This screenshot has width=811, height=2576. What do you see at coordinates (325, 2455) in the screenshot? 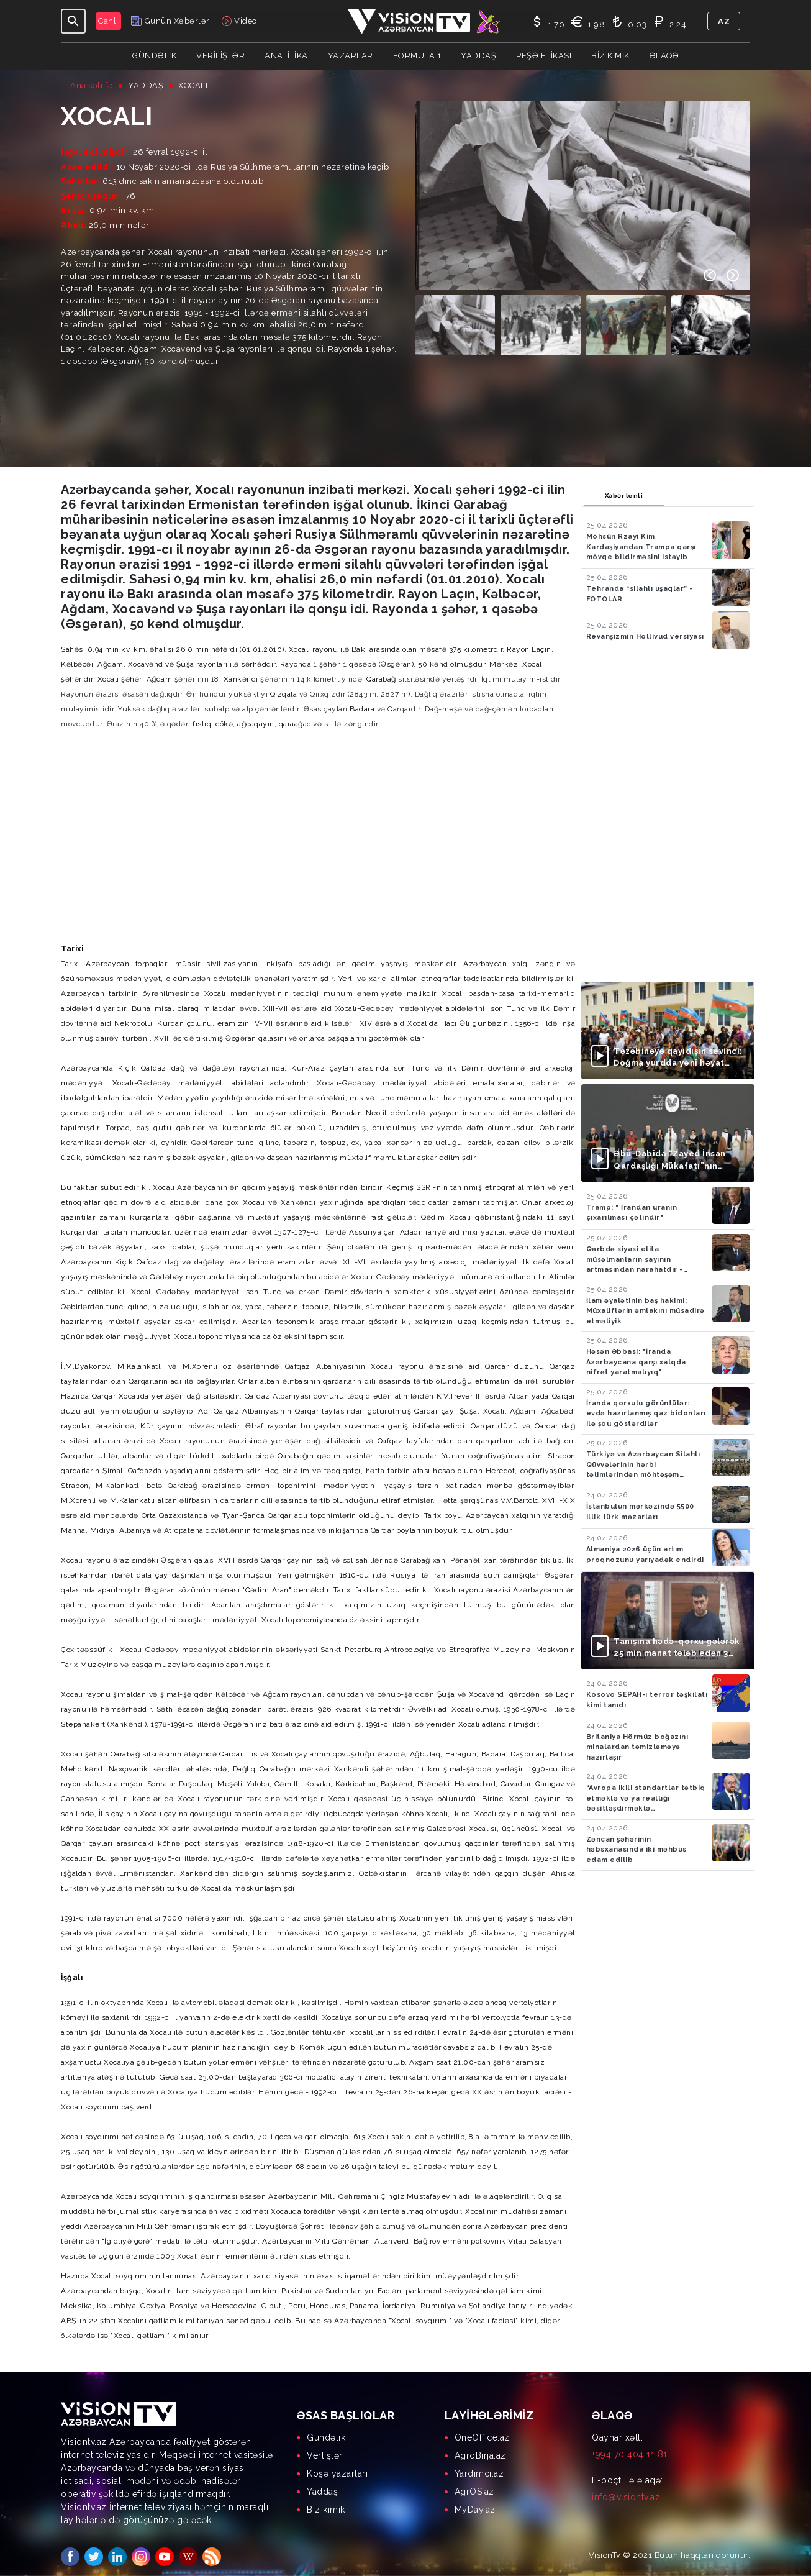
I see `Verlişlər [menuitem]` at bounding box center [325, 2455].